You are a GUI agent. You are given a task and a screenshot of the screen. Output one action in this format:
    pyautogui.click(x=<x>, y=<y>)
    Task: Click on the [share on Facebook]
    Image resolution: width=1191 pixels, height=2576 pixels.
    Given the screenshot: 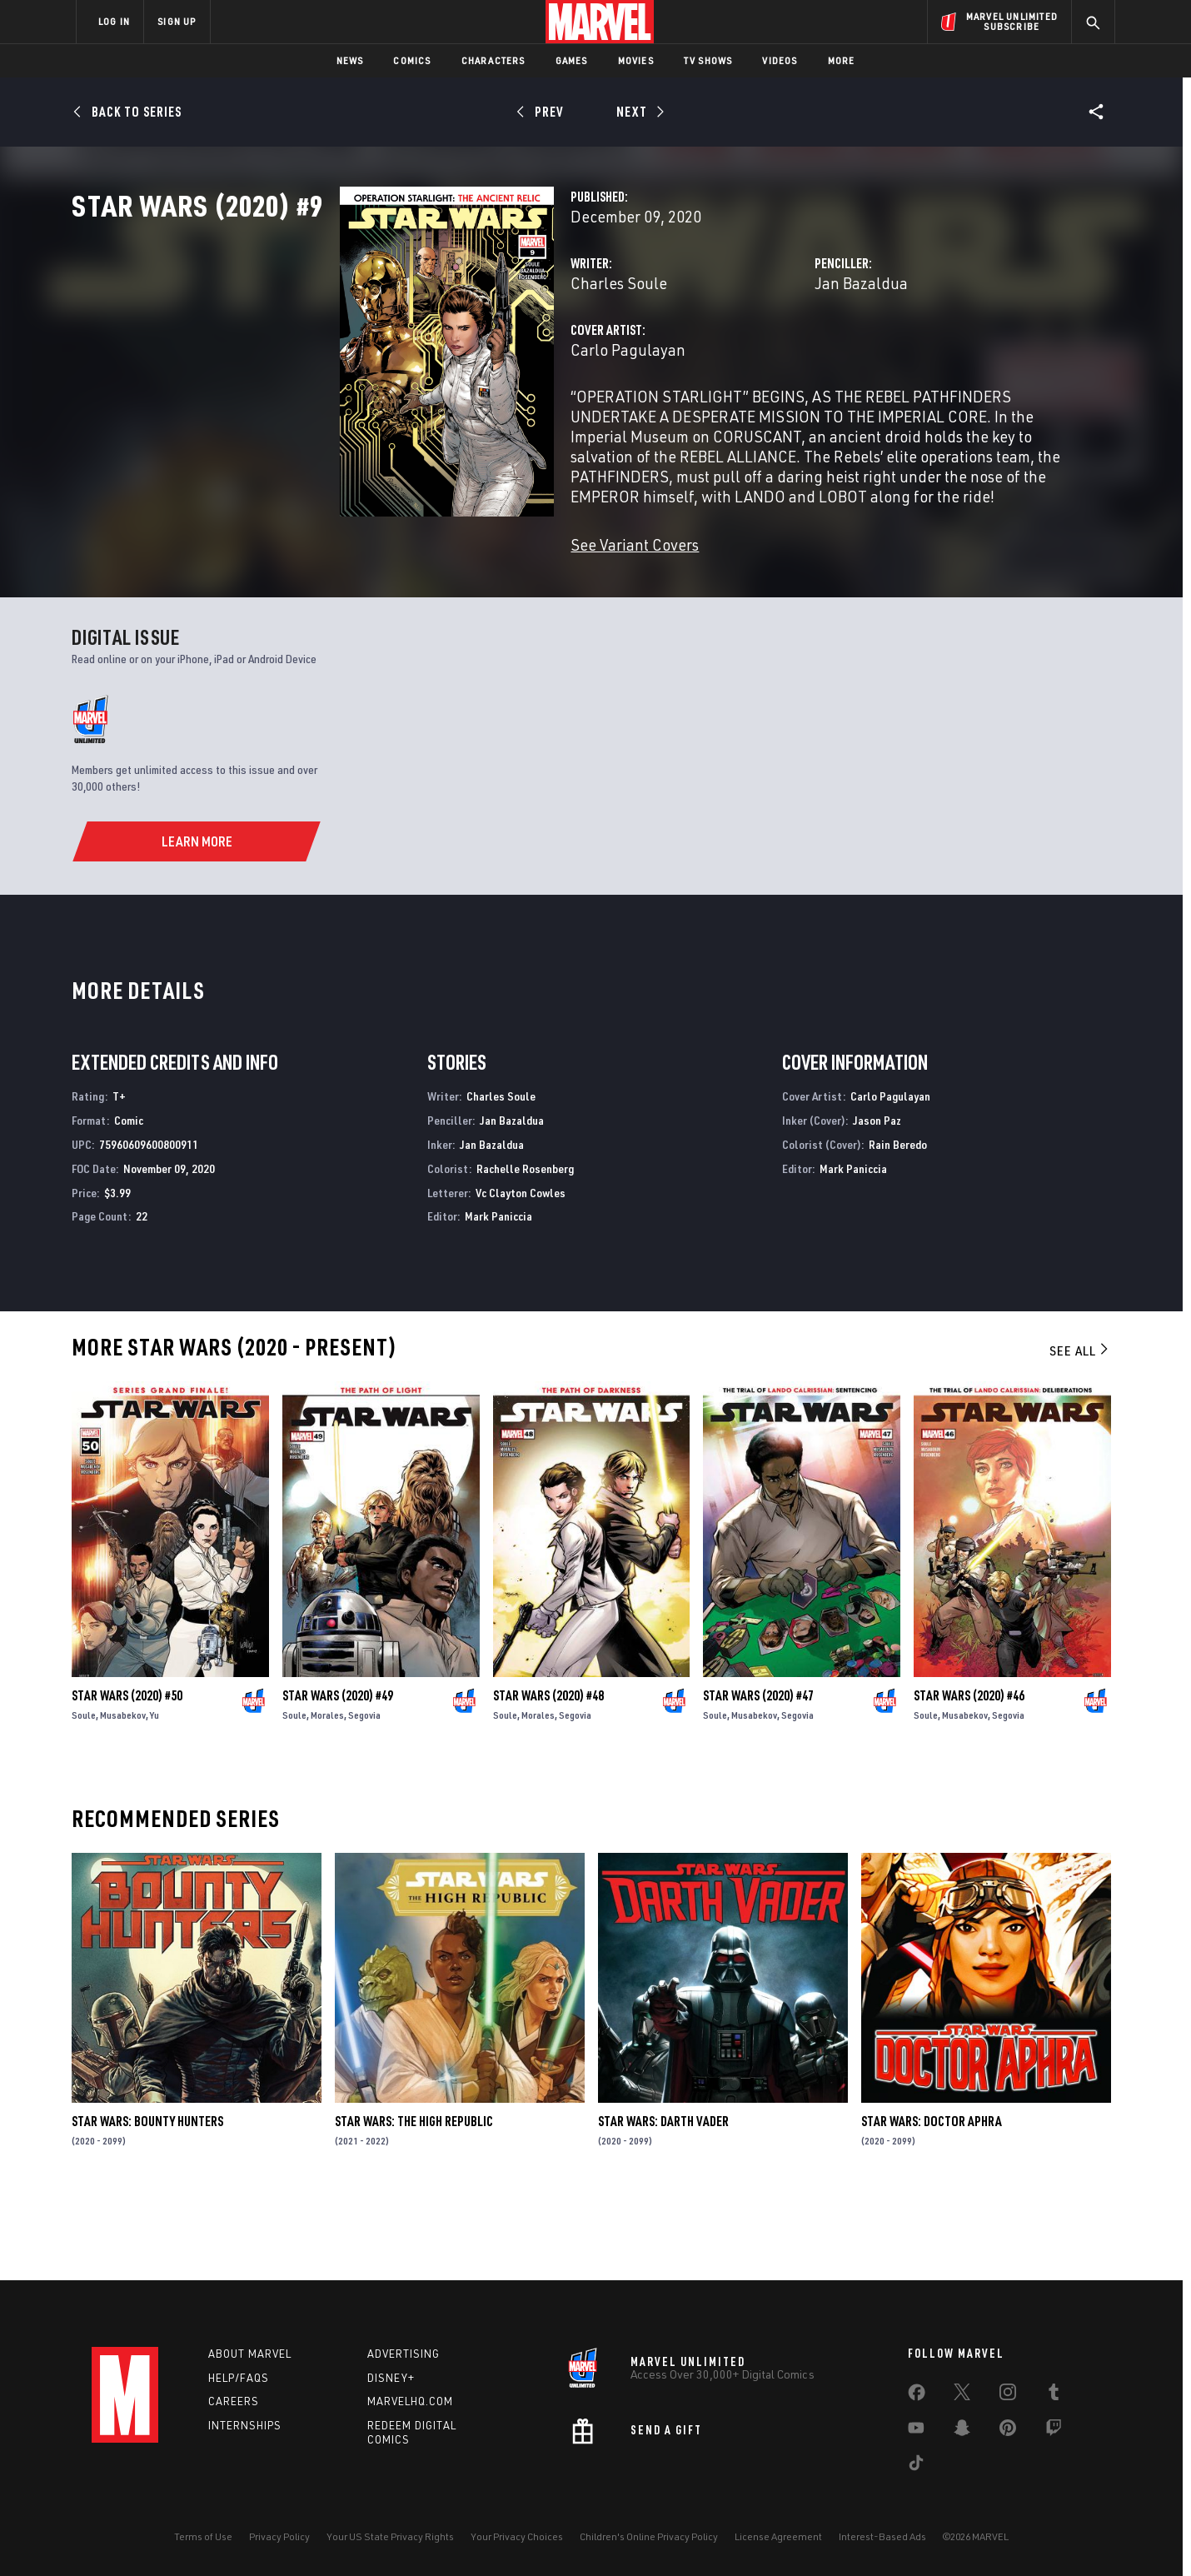 What is the action you would take?
    pyautogui.click(x=916, y=2396)
    